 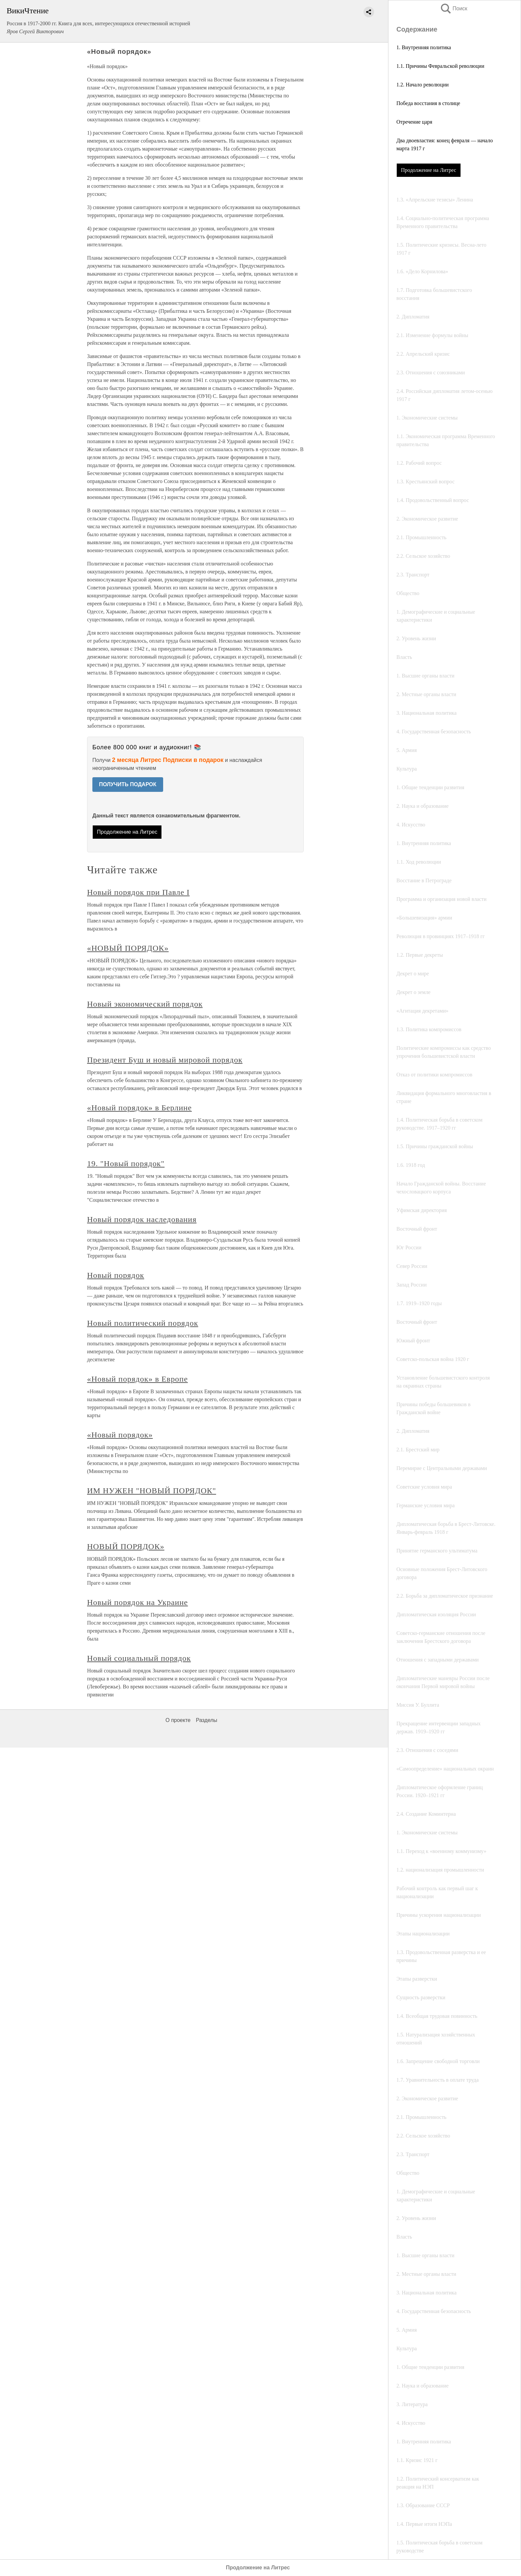 I want to click on Новый порядок на Украине, so click(x=137, y=1602).